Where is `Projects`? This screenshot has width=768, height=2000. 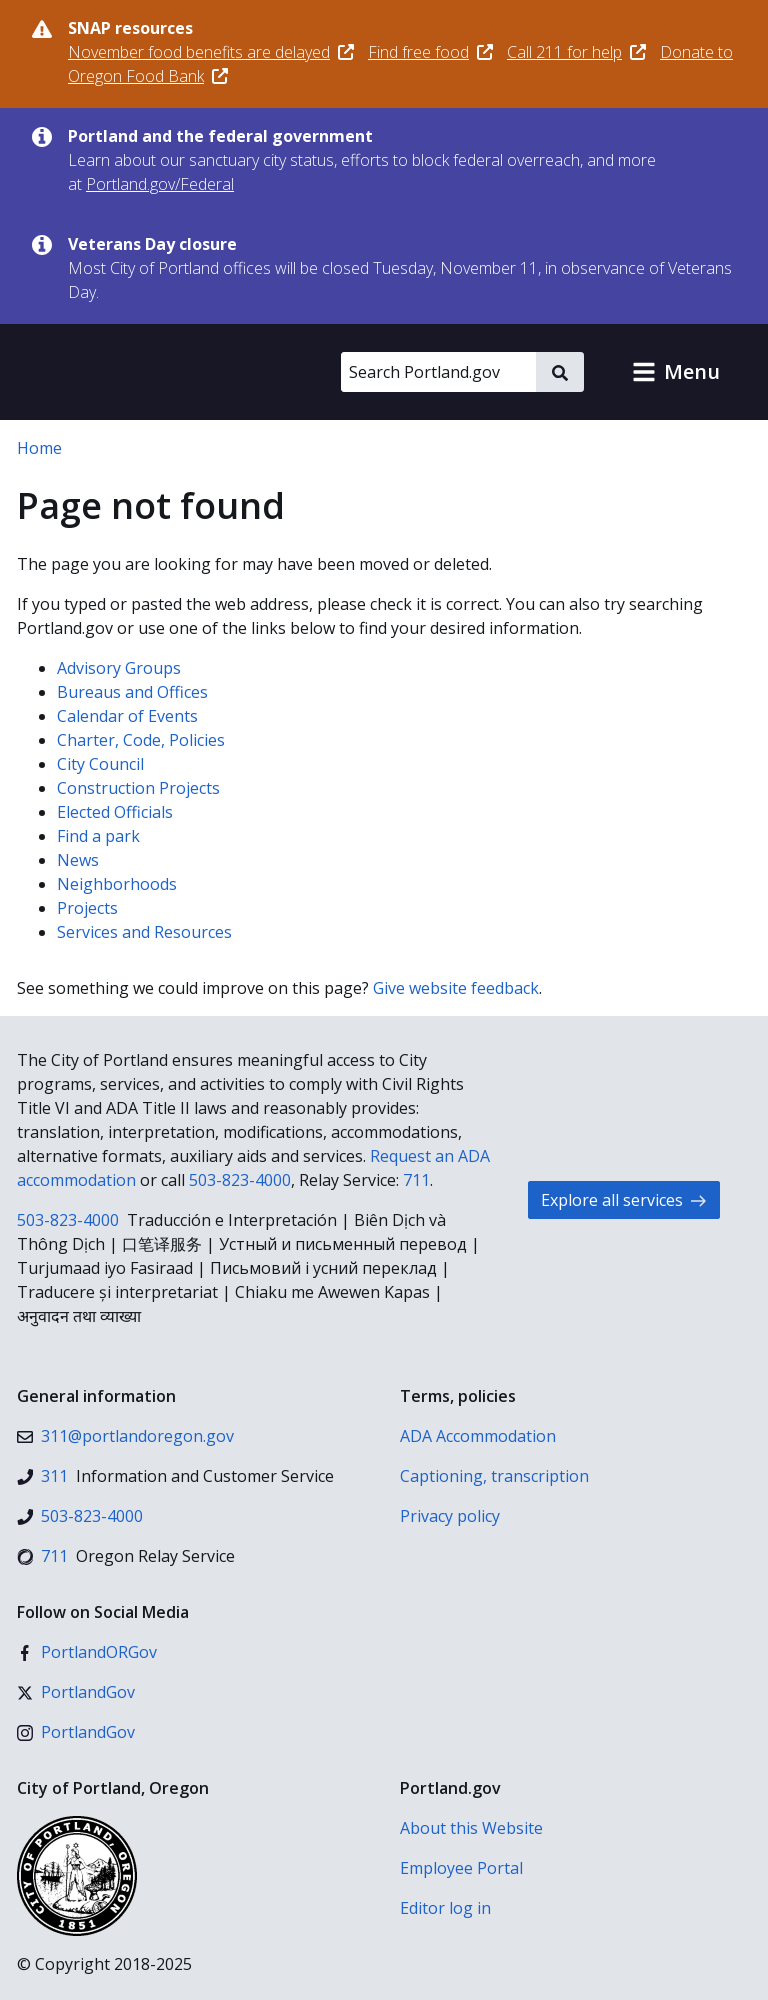
Projects is located at coordinates (87, 908).